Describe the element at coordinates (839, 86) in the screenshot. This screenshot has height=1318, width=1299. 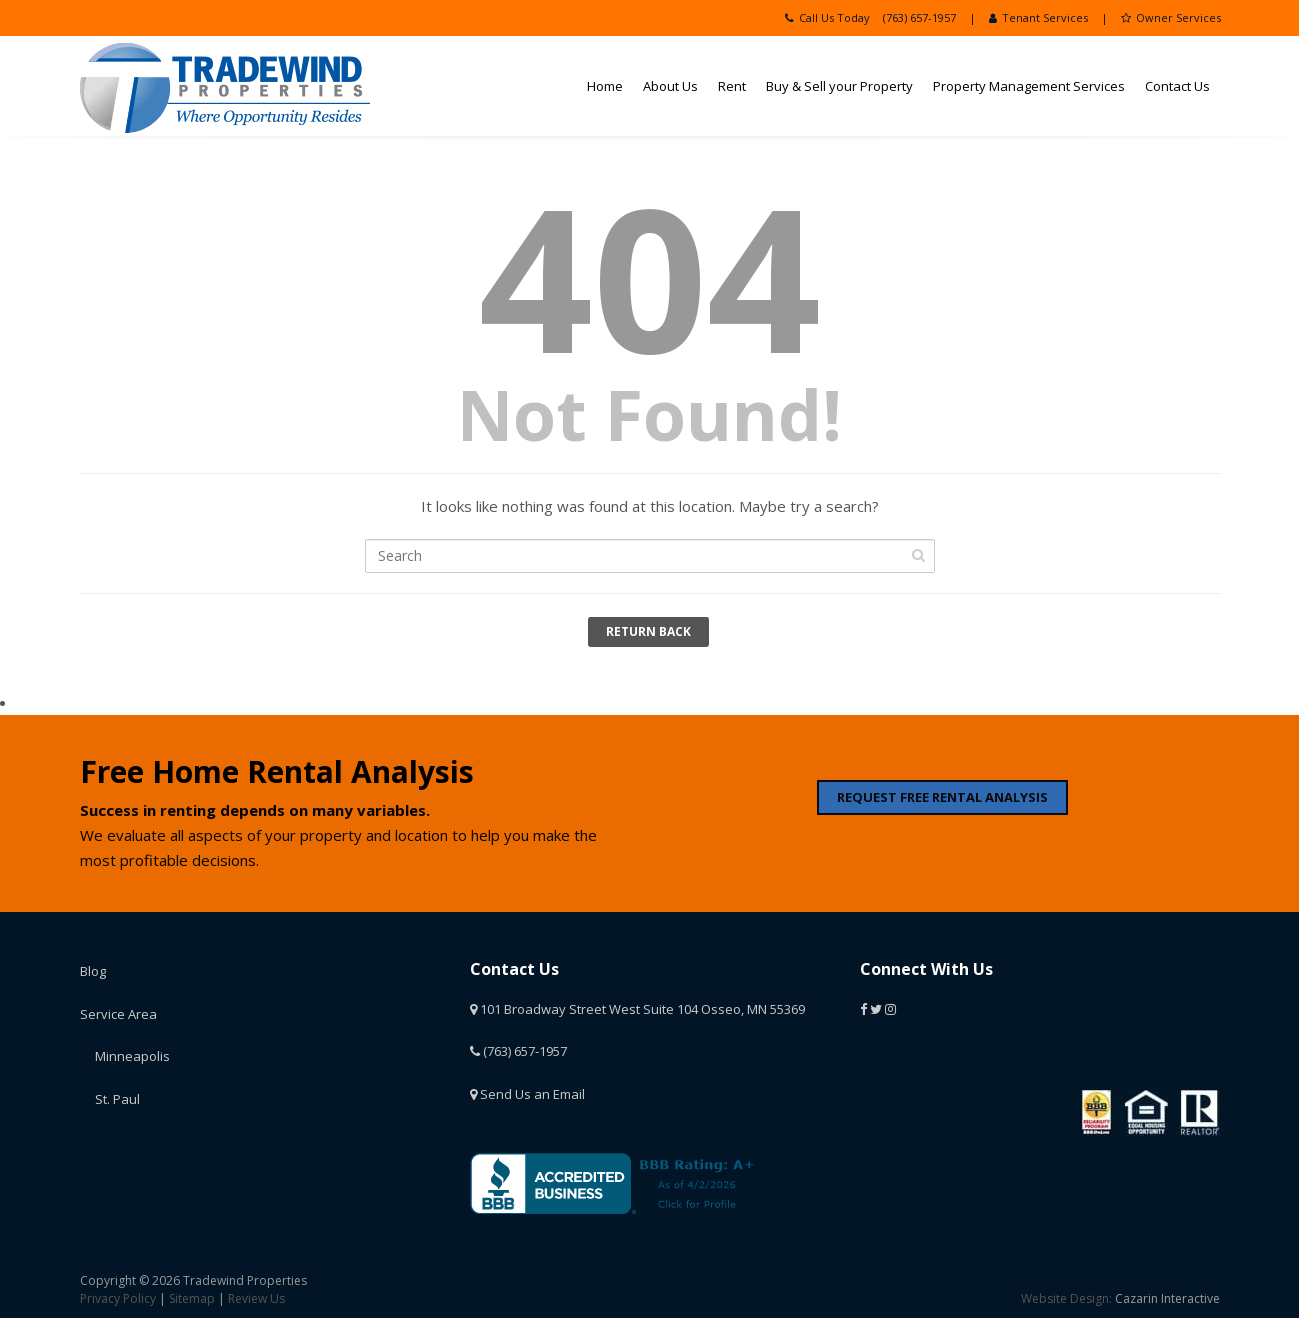
I see `Buy & Sell your Property` at that location.